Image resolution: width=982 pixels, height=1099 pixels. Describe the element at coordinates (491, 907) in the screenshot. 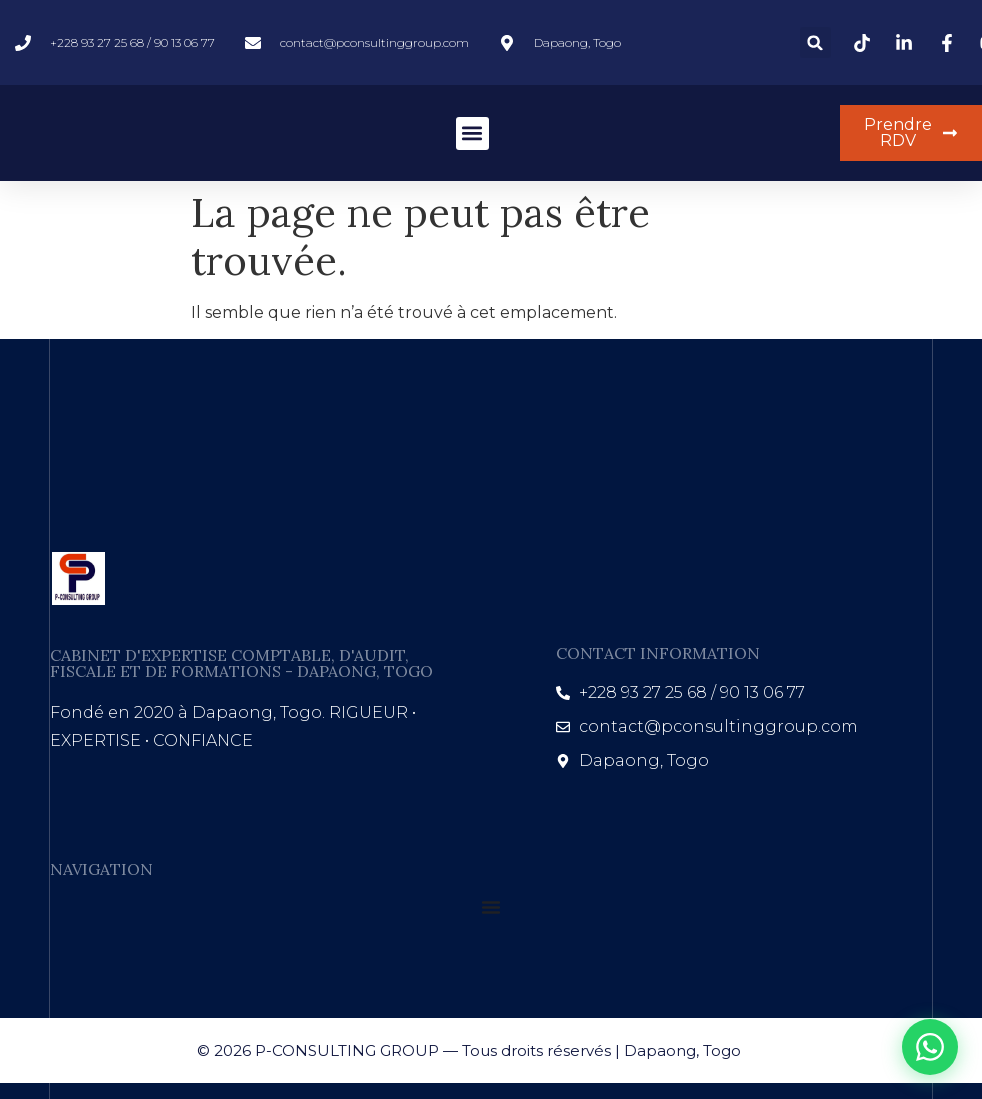

I see `[Permuter le menu]` at that location.